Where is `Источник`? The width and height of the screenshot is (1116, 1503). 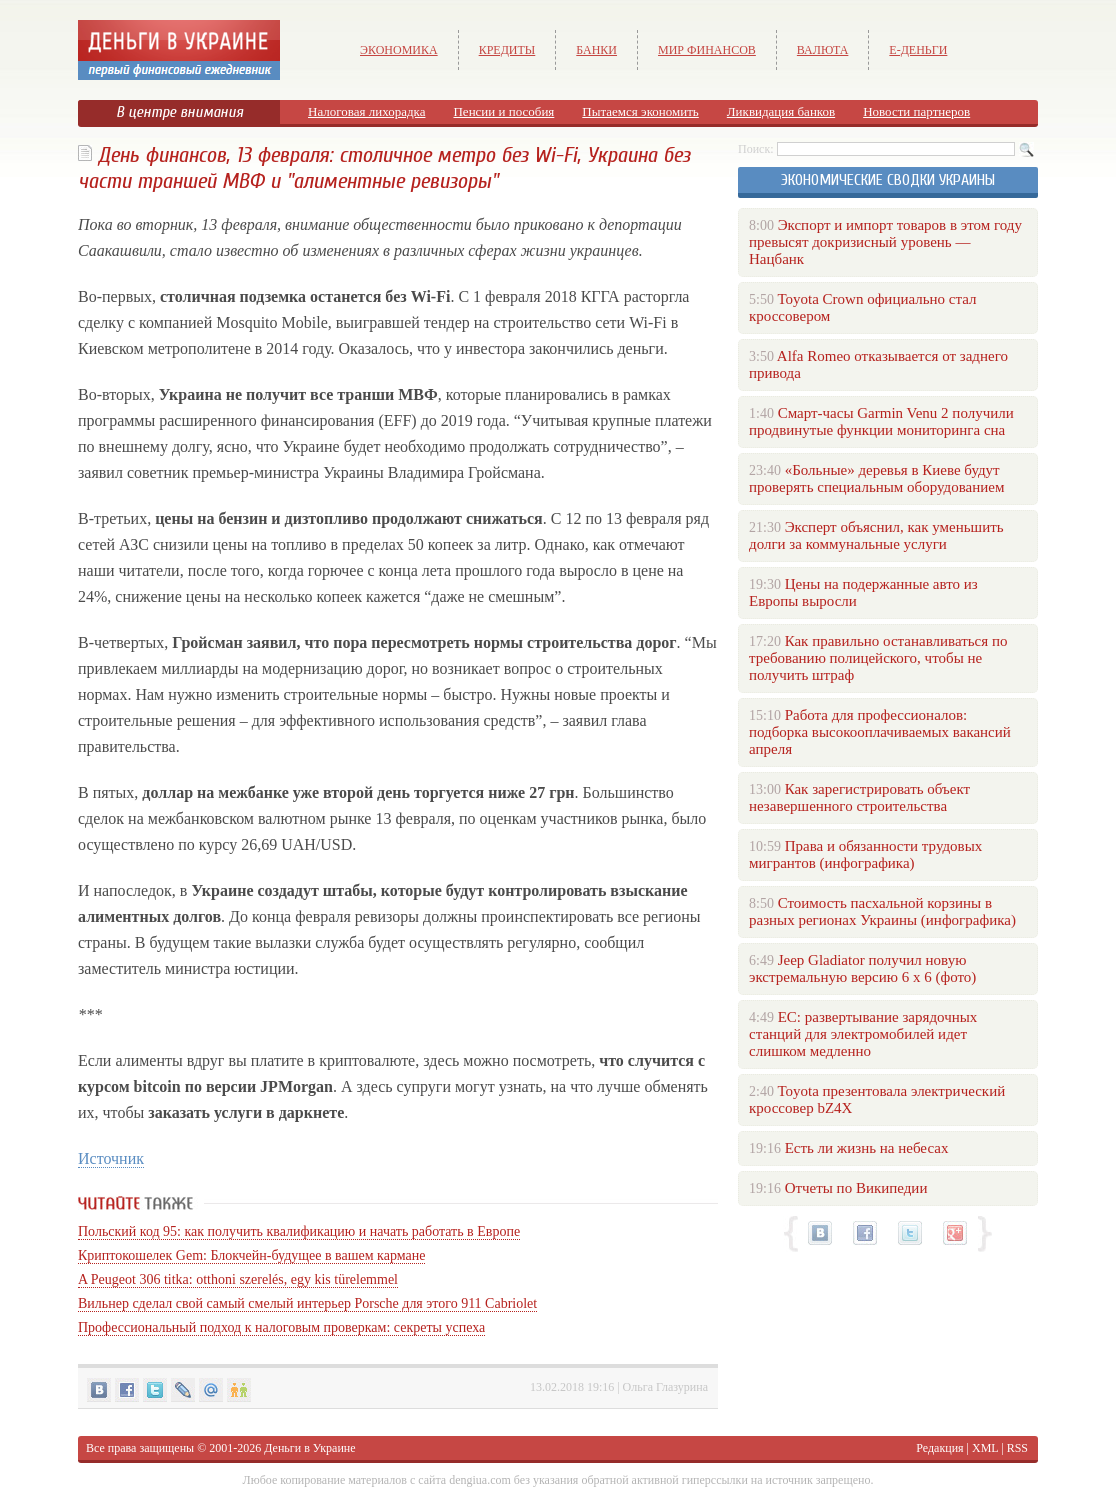 Источник is located at coordinates (111, 1158).